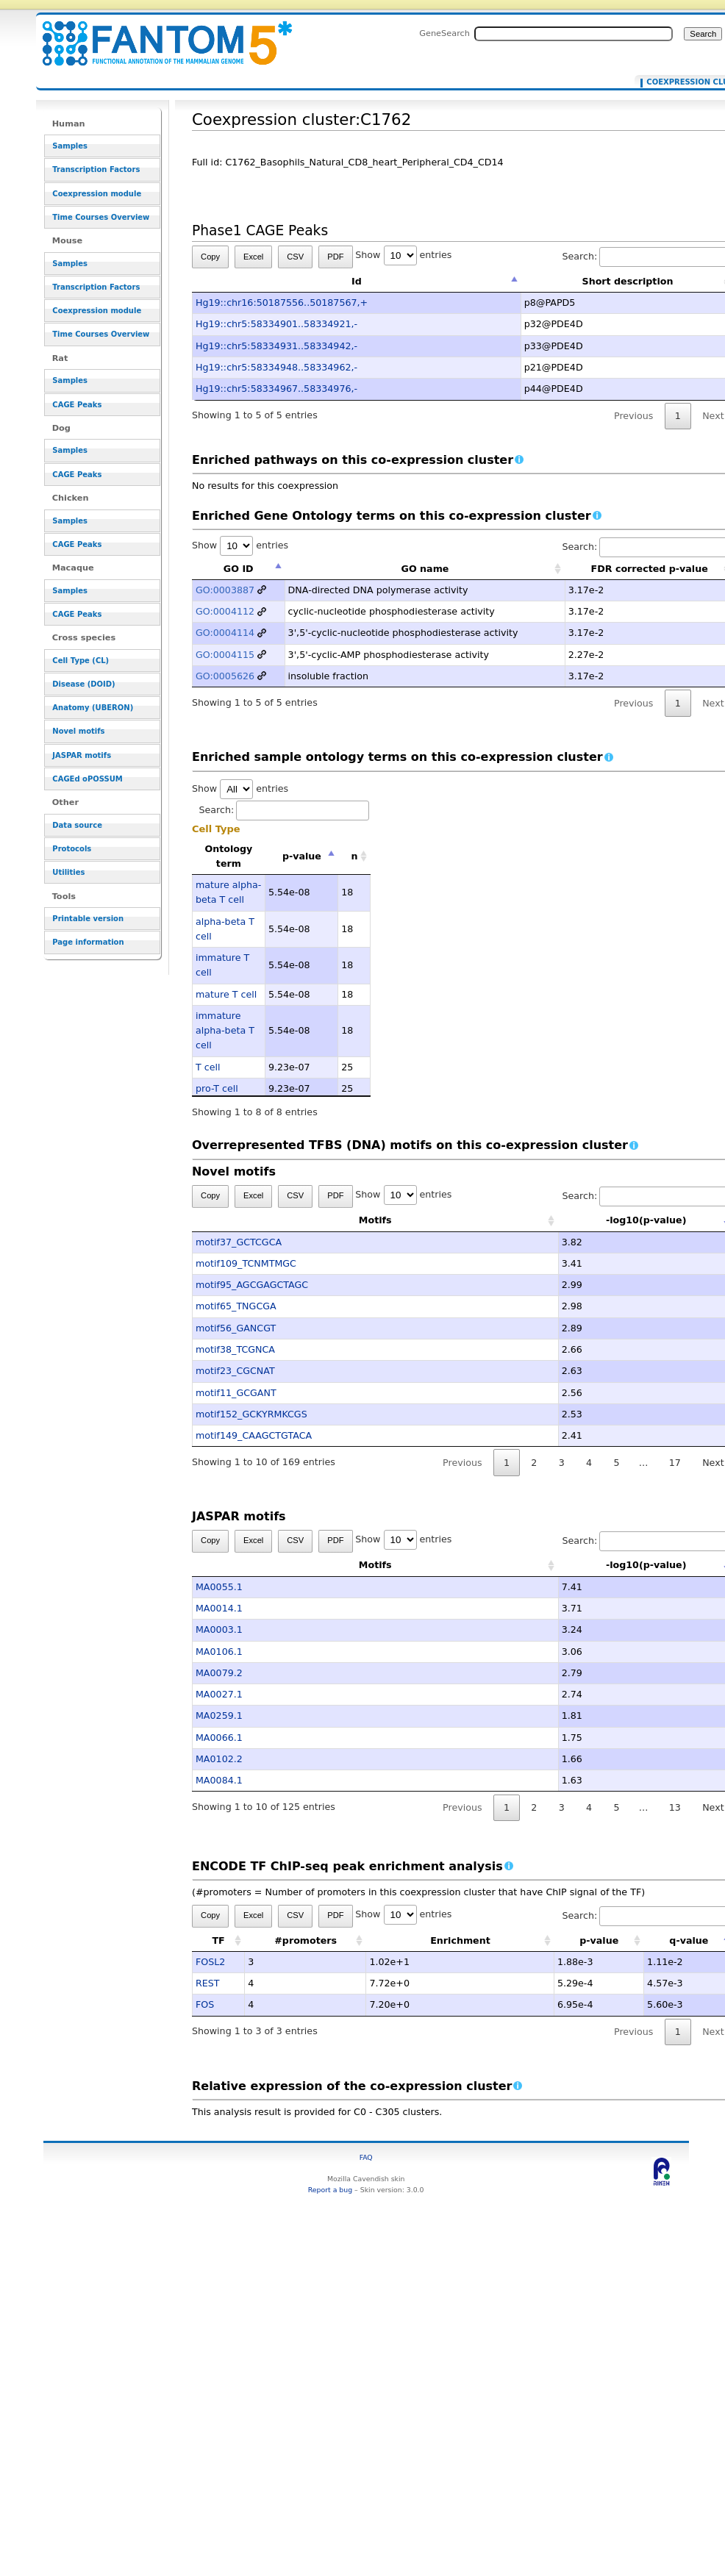  I want to click on p-value [p-value: activate to sort column ascending], so click(598, 1940).